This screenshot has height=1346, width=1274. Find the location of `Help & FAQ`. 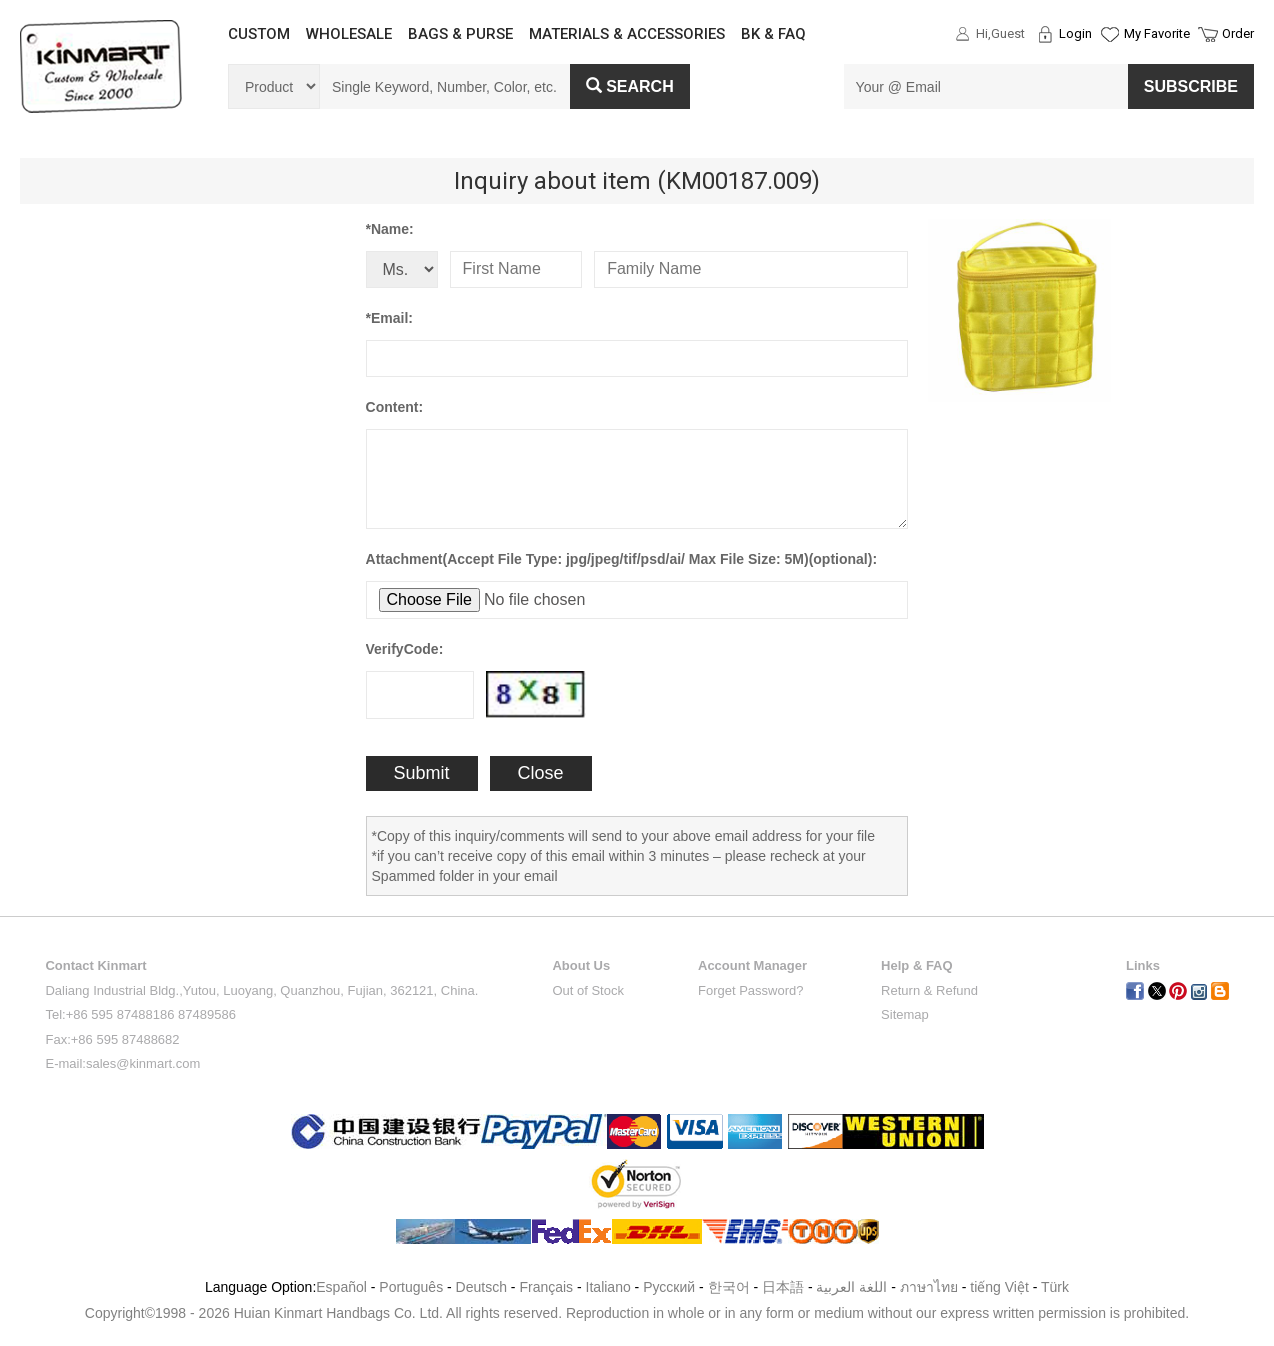

Help & FAQ is located at coordinates (917, 965).